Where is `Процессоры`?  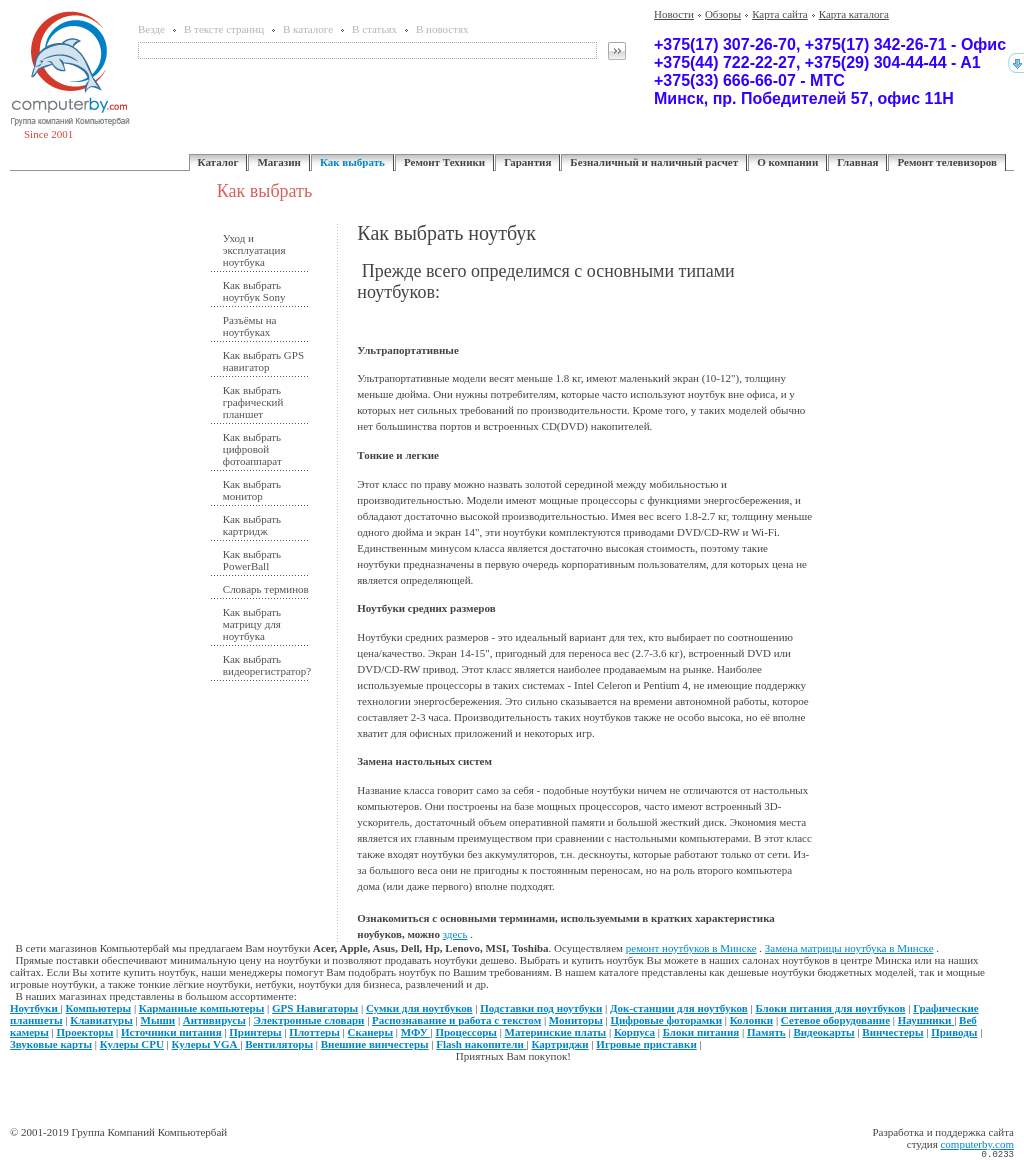 Процессоры is located at coordinates (466, 1032).